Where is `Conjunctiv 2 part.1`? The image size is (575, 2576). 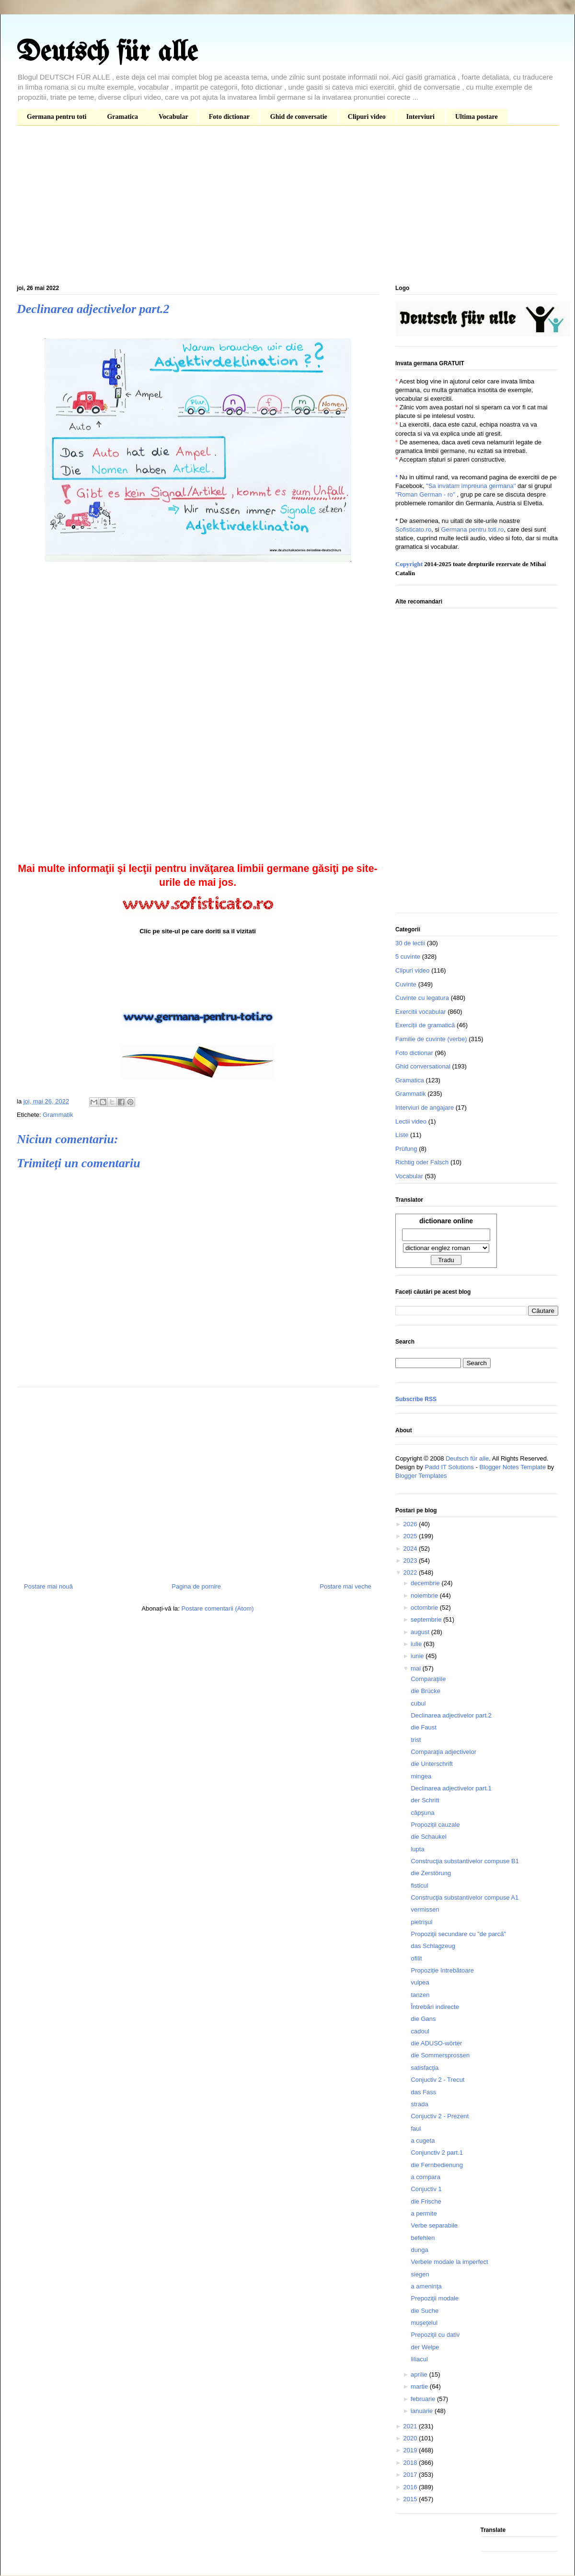 Conjunctiv 2 part.1 is located at coordinates (436, 2152).